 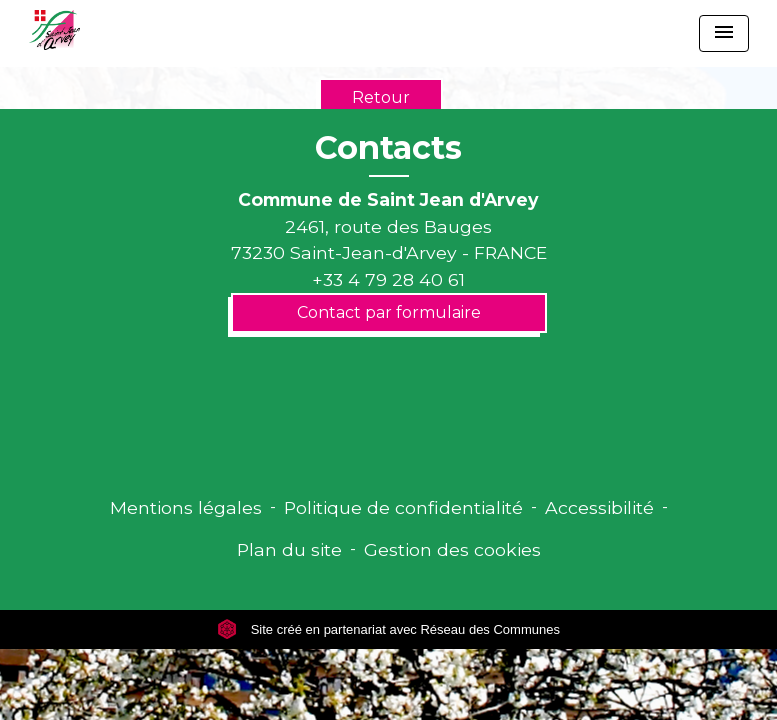 I want to click on Retour, so click(x=381, y=97).